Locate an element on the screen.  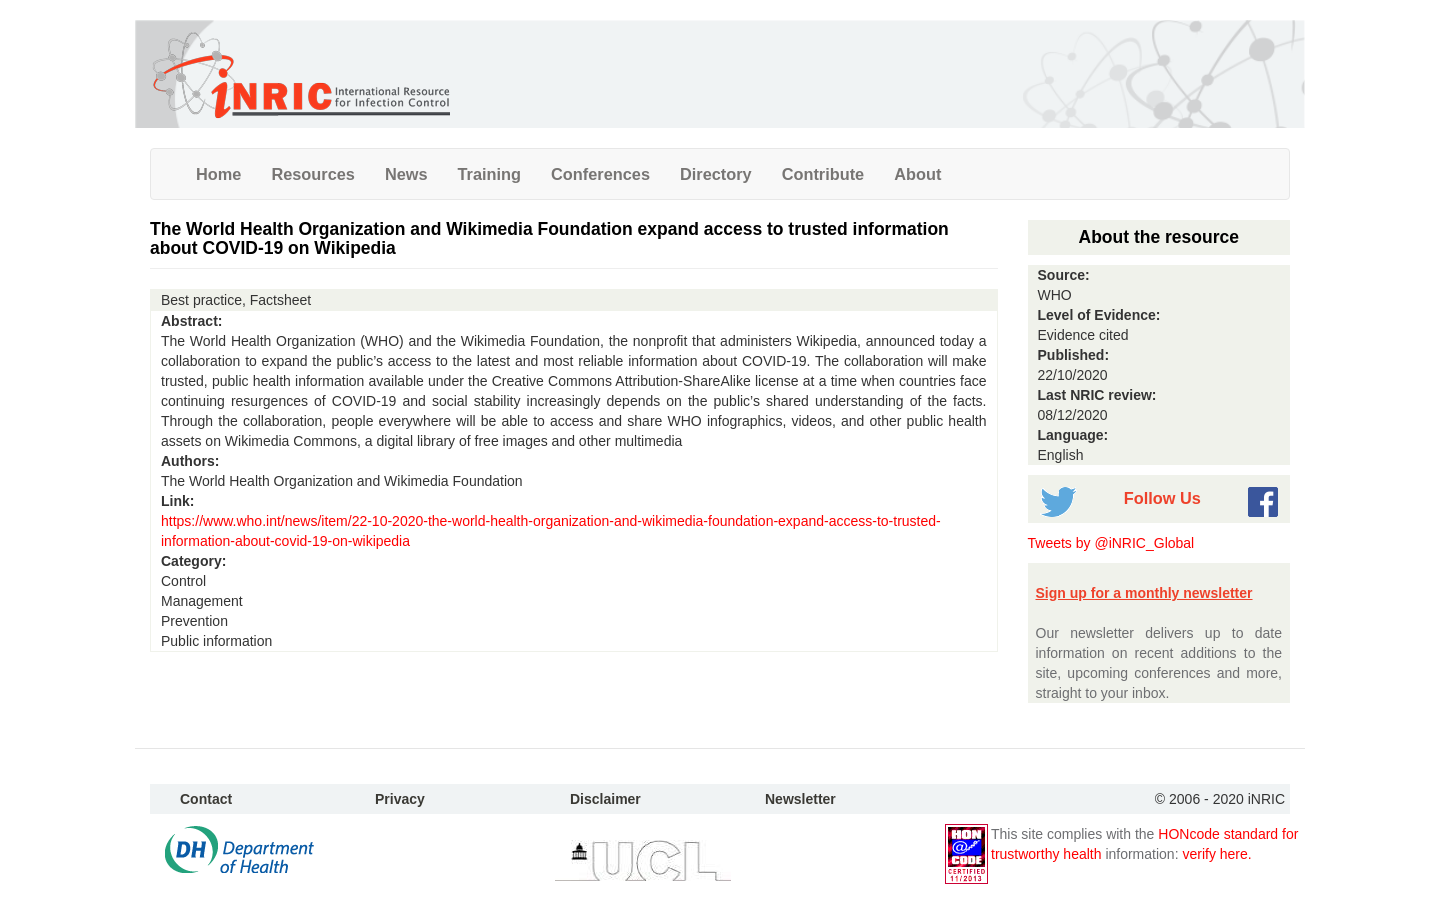
News is located at coordinates (406, 174).